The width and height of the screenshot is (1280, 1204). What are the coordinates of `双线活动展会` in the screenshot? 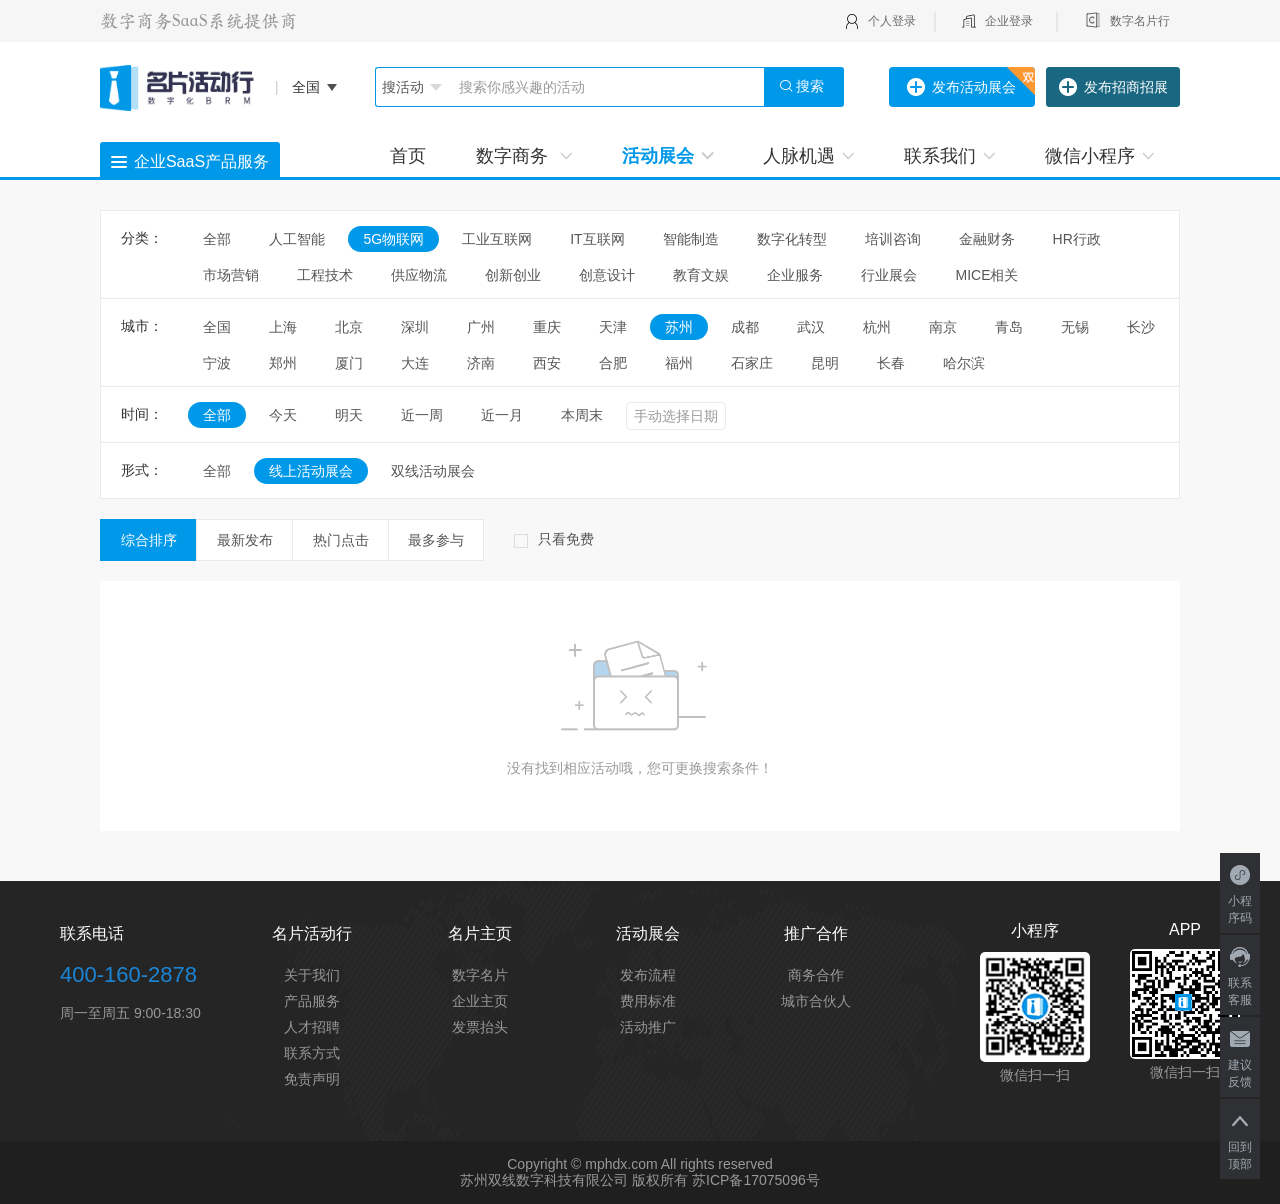 It's located at (433, 471).